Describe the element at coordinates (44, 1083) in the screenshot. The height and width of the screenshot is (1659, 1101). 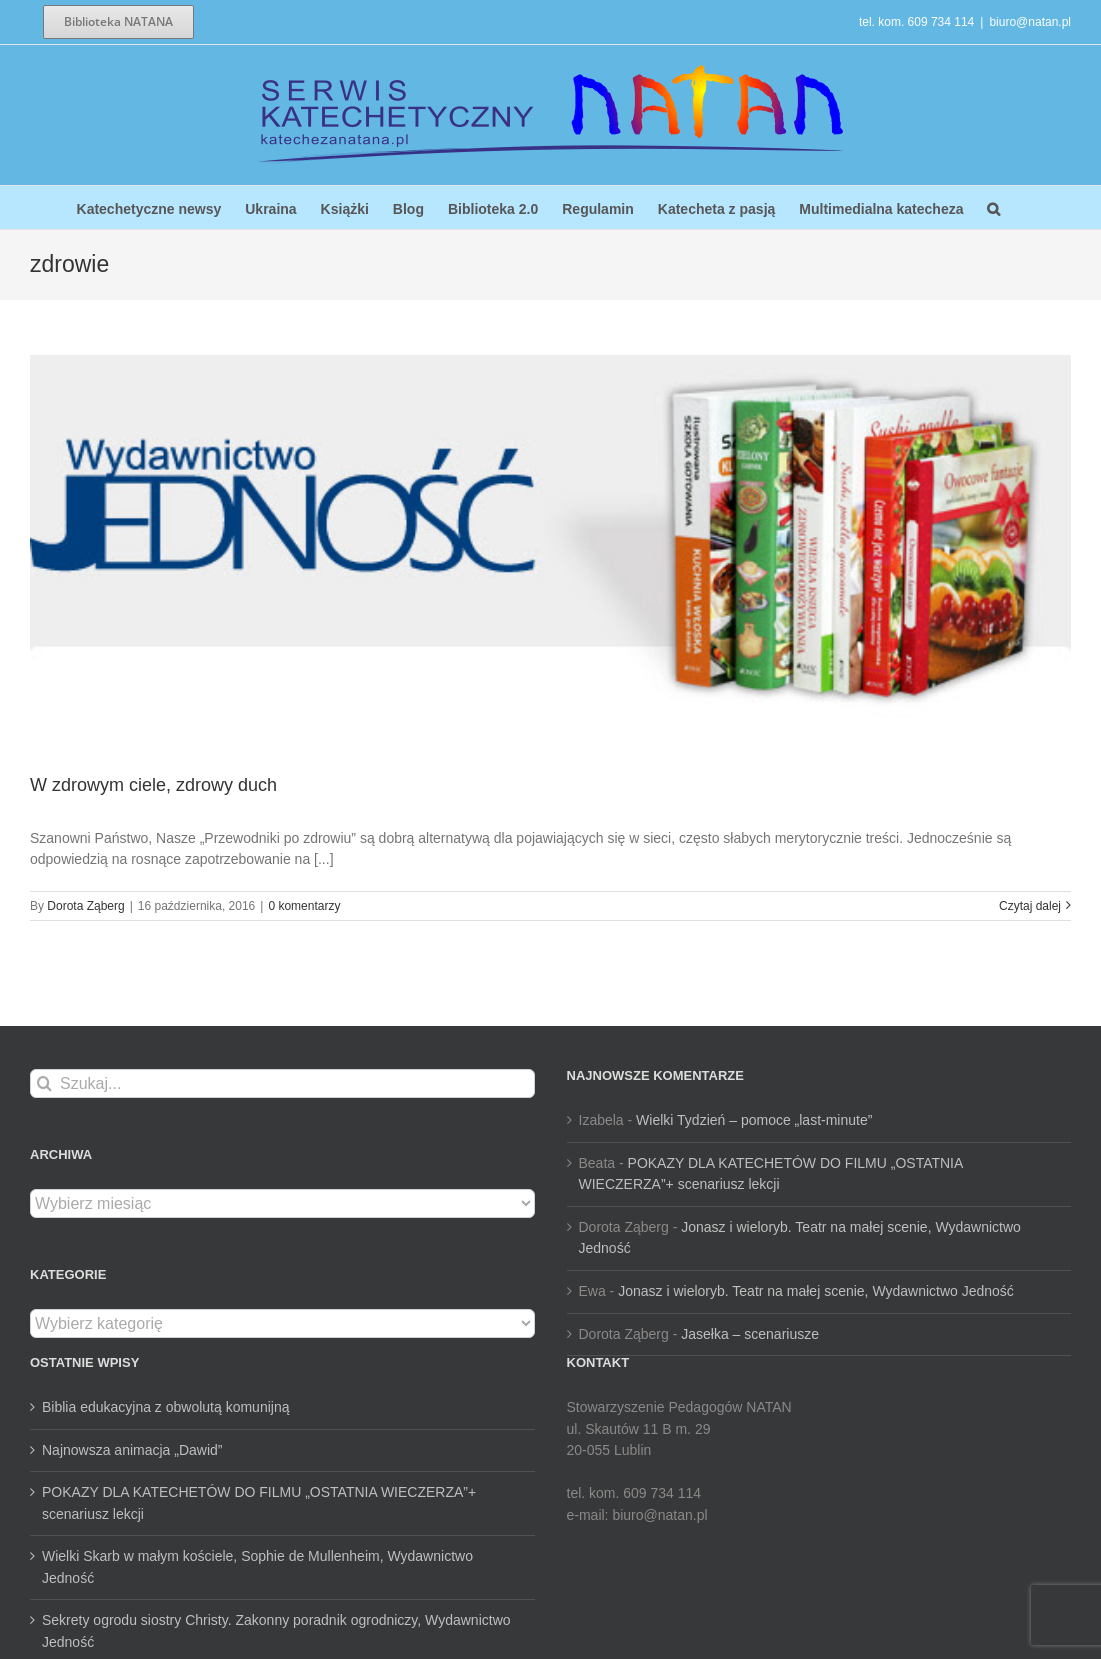
I see `[Szukaj]` at that location.